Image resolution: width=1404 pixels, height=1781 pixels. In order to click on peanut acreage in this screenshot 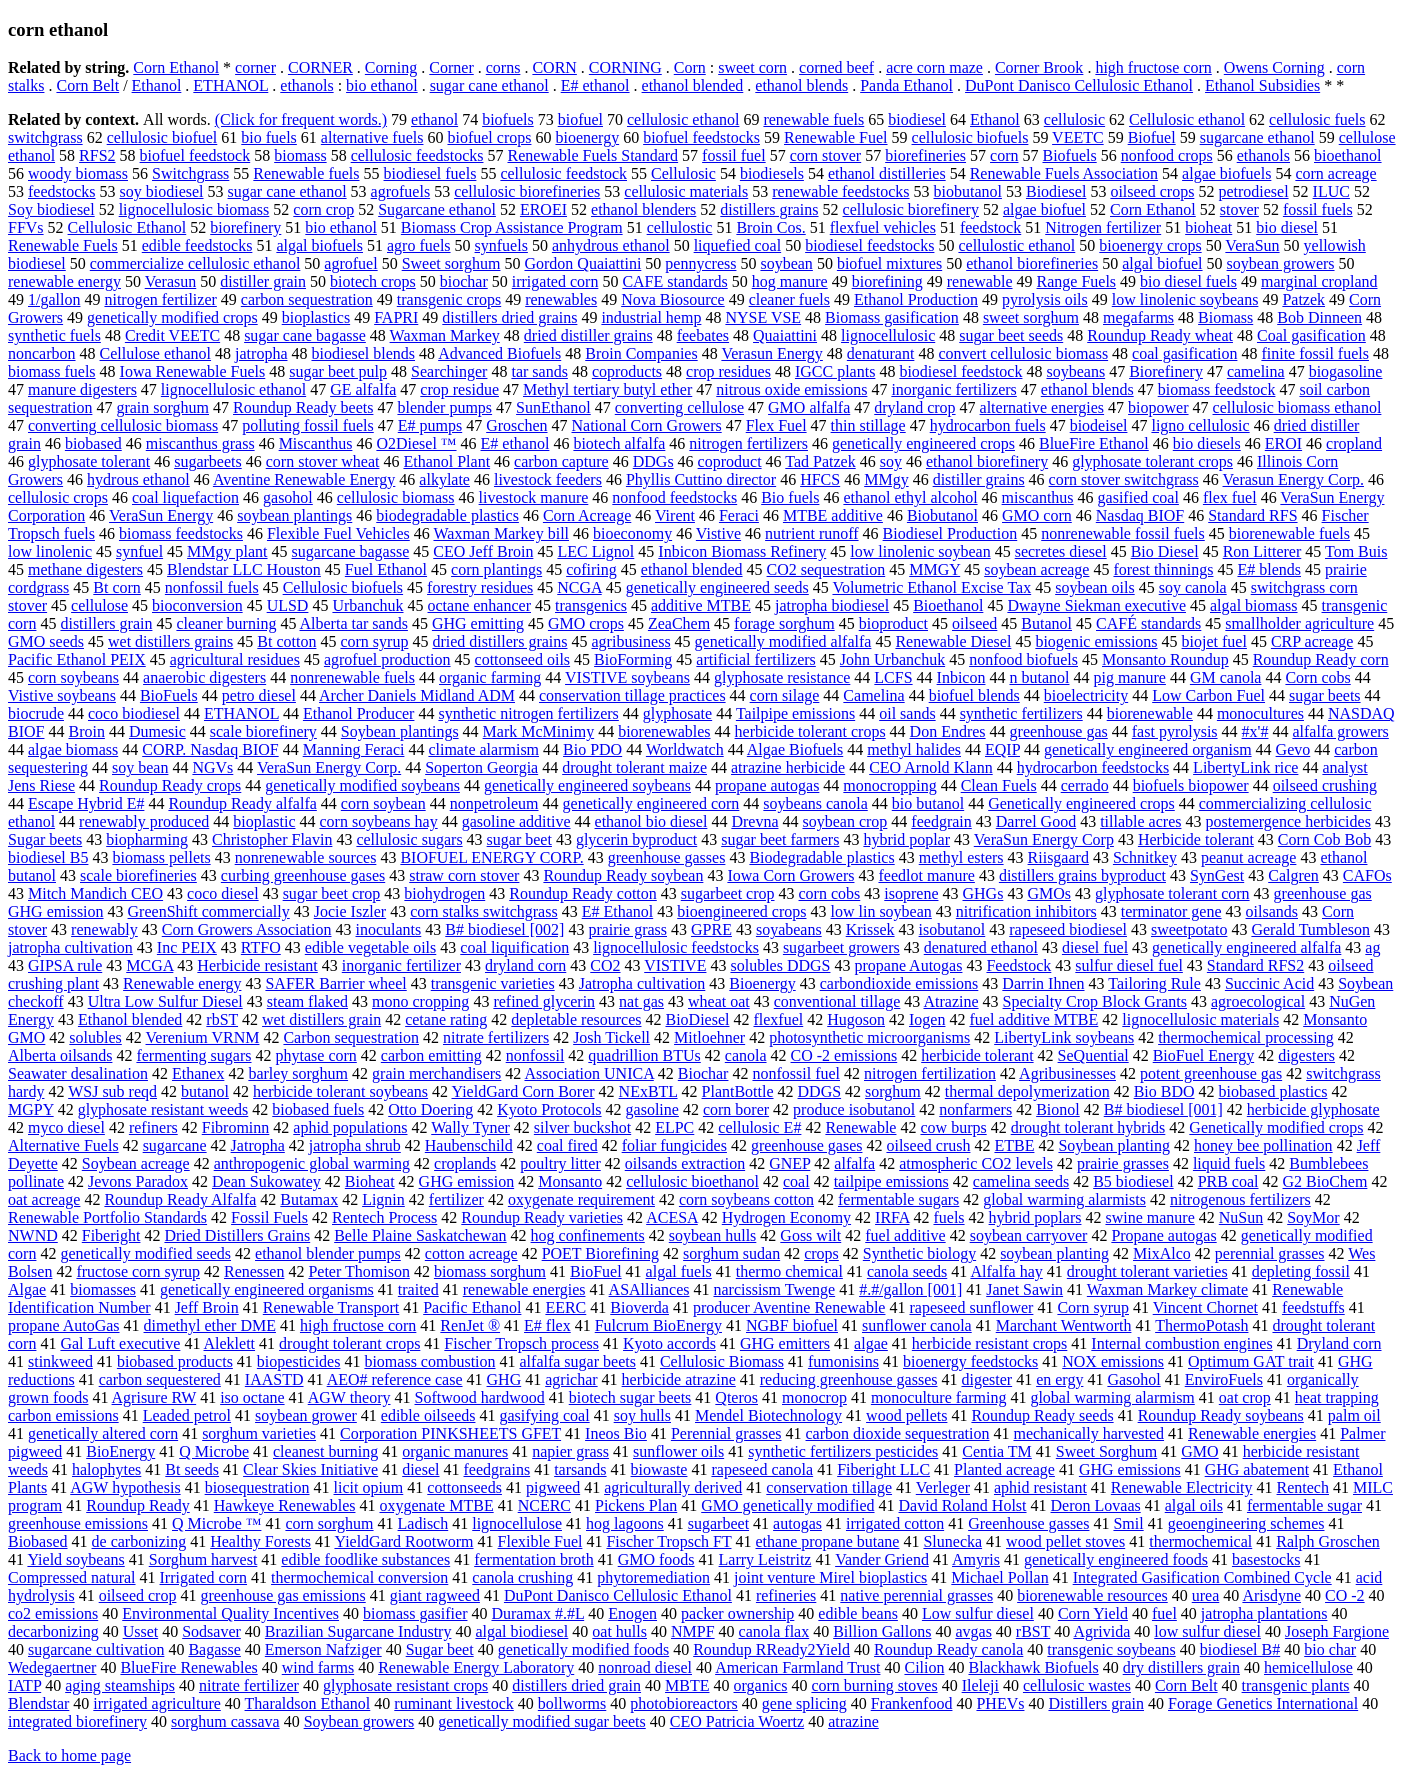, I will do `click(1248, 857)`.